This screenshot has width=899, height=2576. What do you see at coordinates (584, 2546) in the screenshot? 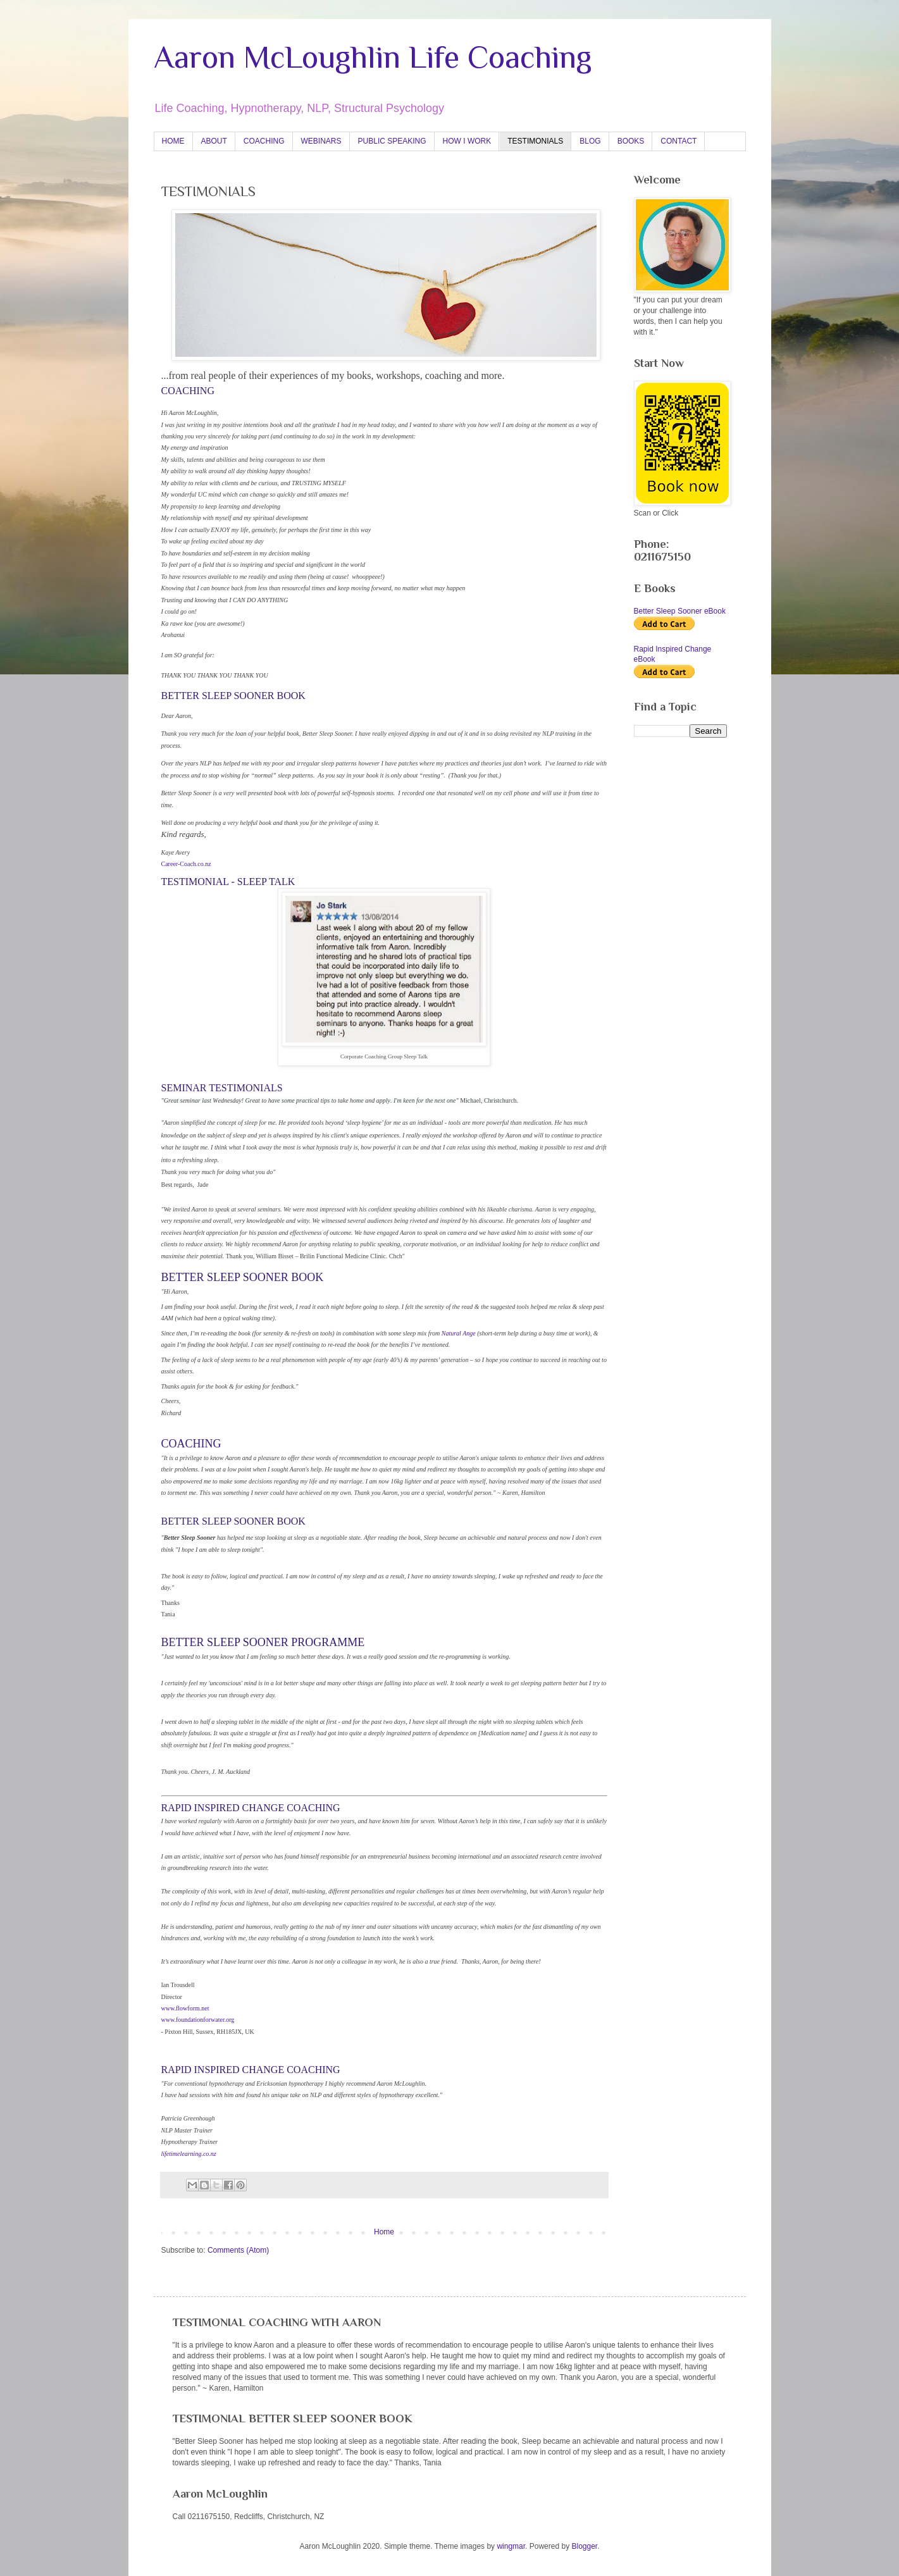
I see `Blogger` at bounding box center [584, 2546].